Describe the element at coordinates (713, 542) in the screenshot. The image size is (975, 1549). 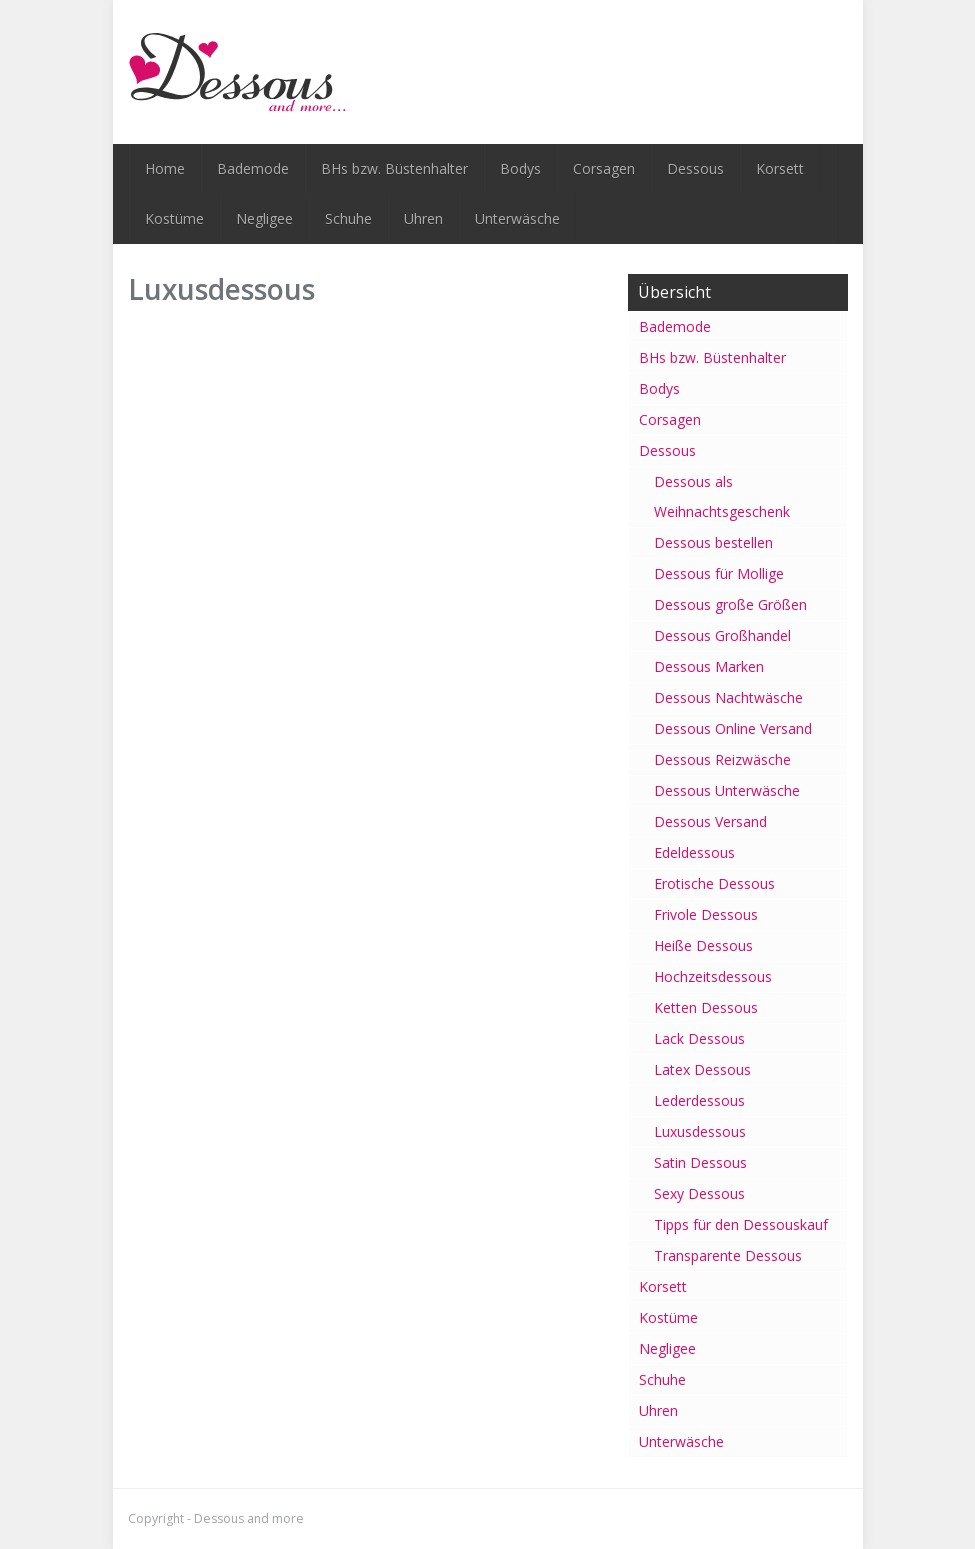
I see `Dessous bestellen` at that location.